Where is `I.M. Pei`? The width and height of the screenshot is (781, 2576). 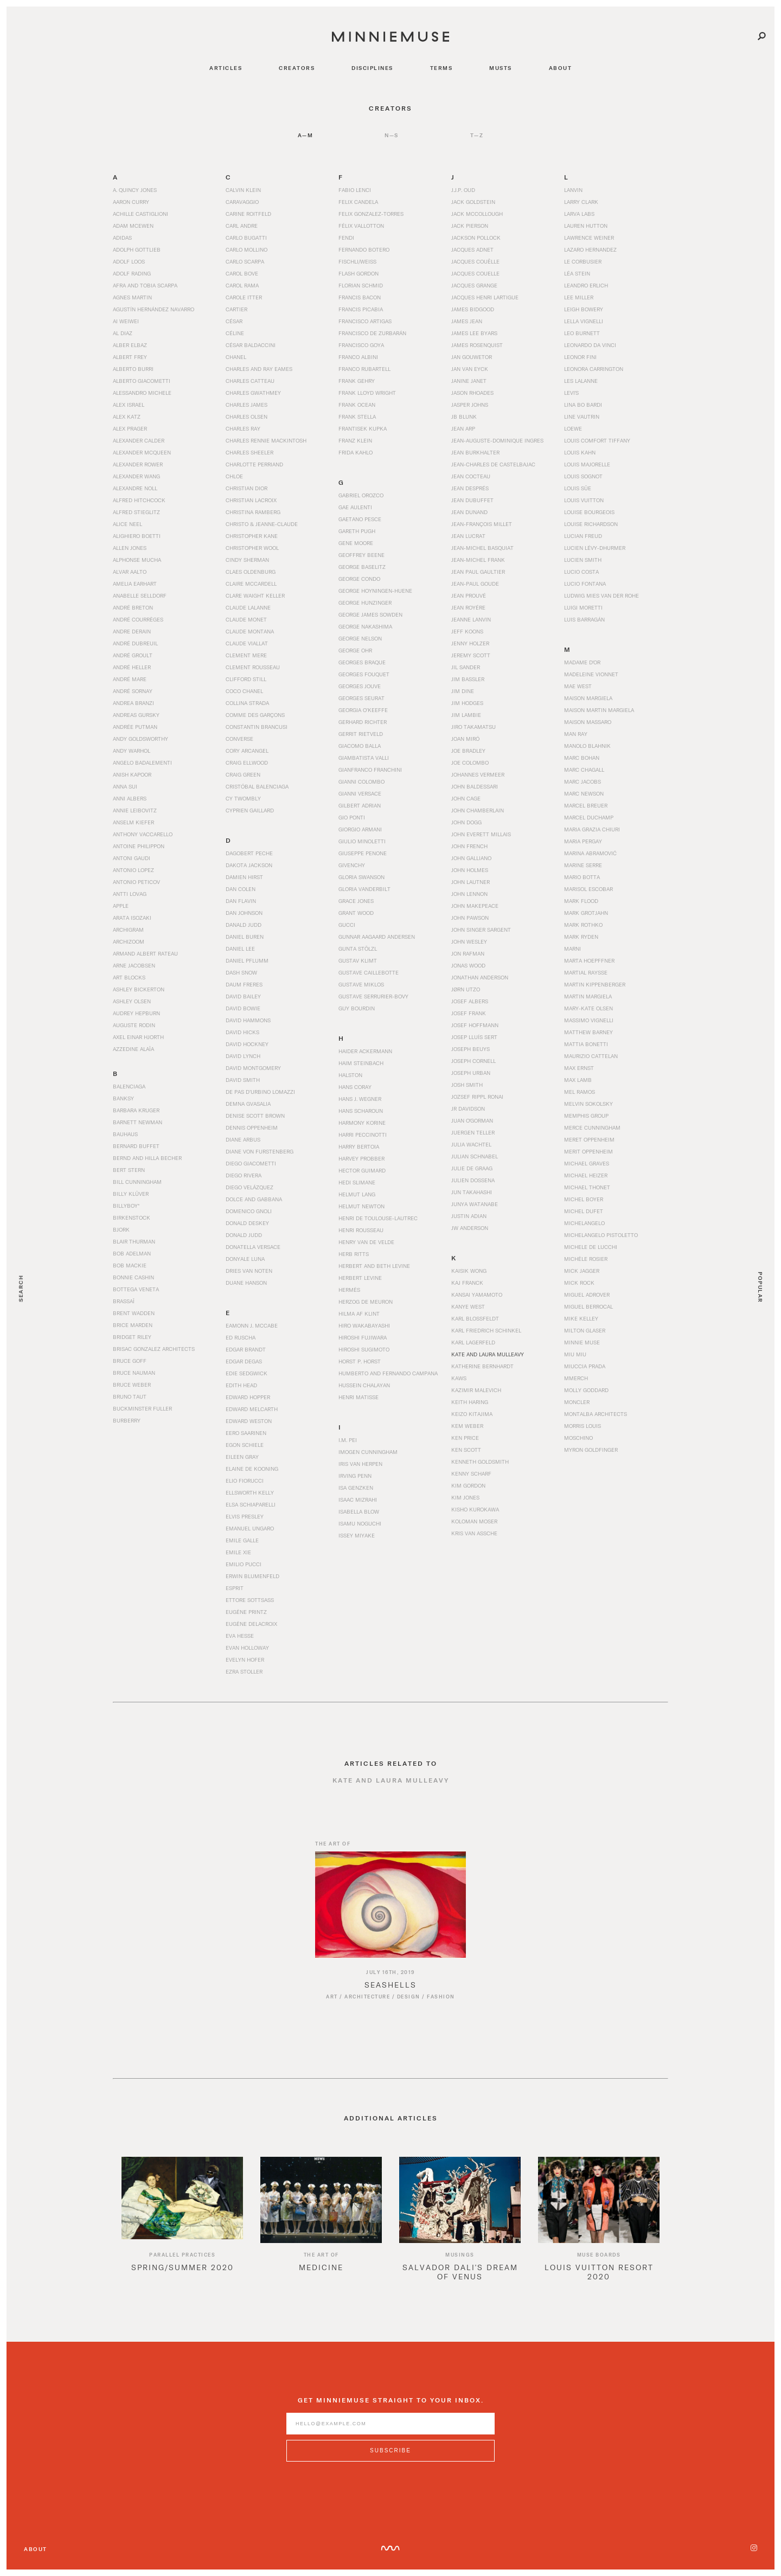 I.M. Pei is located at coordinates (347, 1440).